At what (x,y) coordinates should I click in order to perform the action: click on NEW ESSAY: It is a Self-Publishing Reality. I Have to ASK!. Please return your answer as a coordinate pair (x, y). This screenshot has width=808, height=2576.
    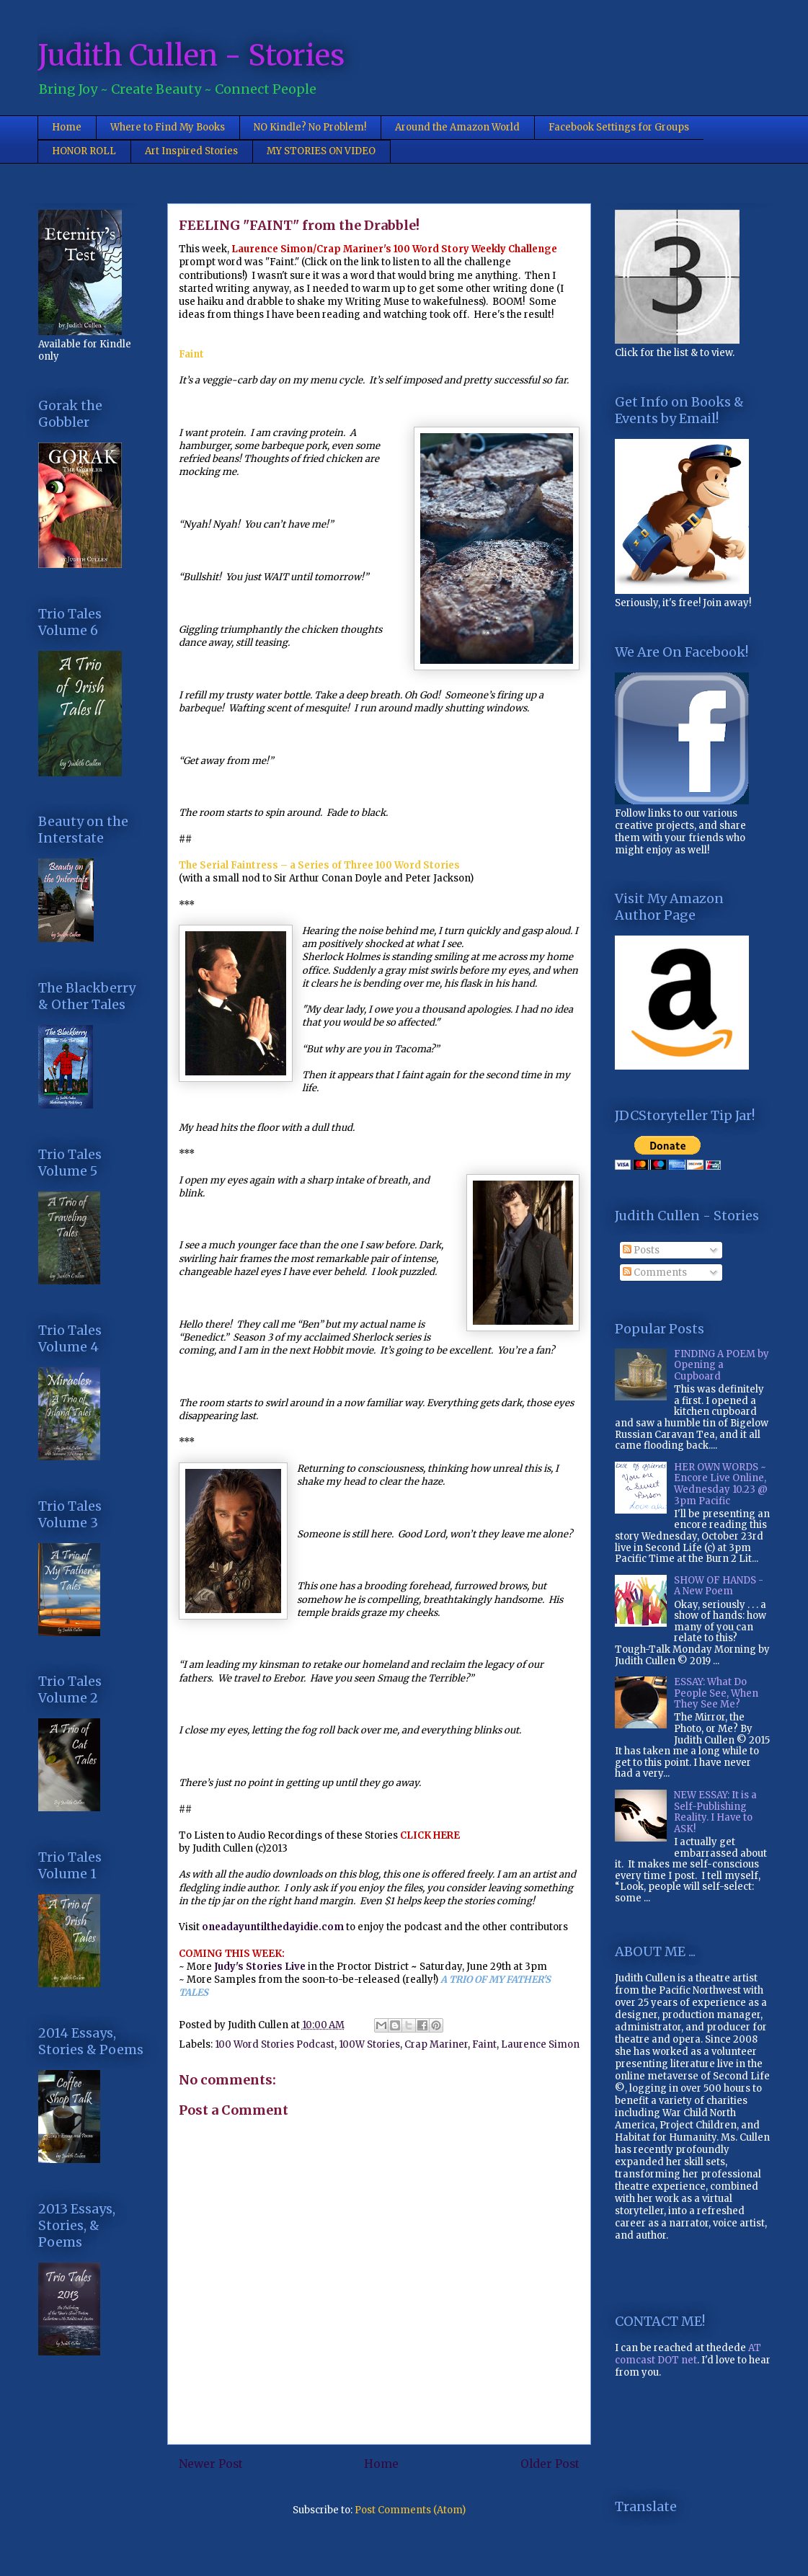
    Looking at the image, I should click on (715, 1812).